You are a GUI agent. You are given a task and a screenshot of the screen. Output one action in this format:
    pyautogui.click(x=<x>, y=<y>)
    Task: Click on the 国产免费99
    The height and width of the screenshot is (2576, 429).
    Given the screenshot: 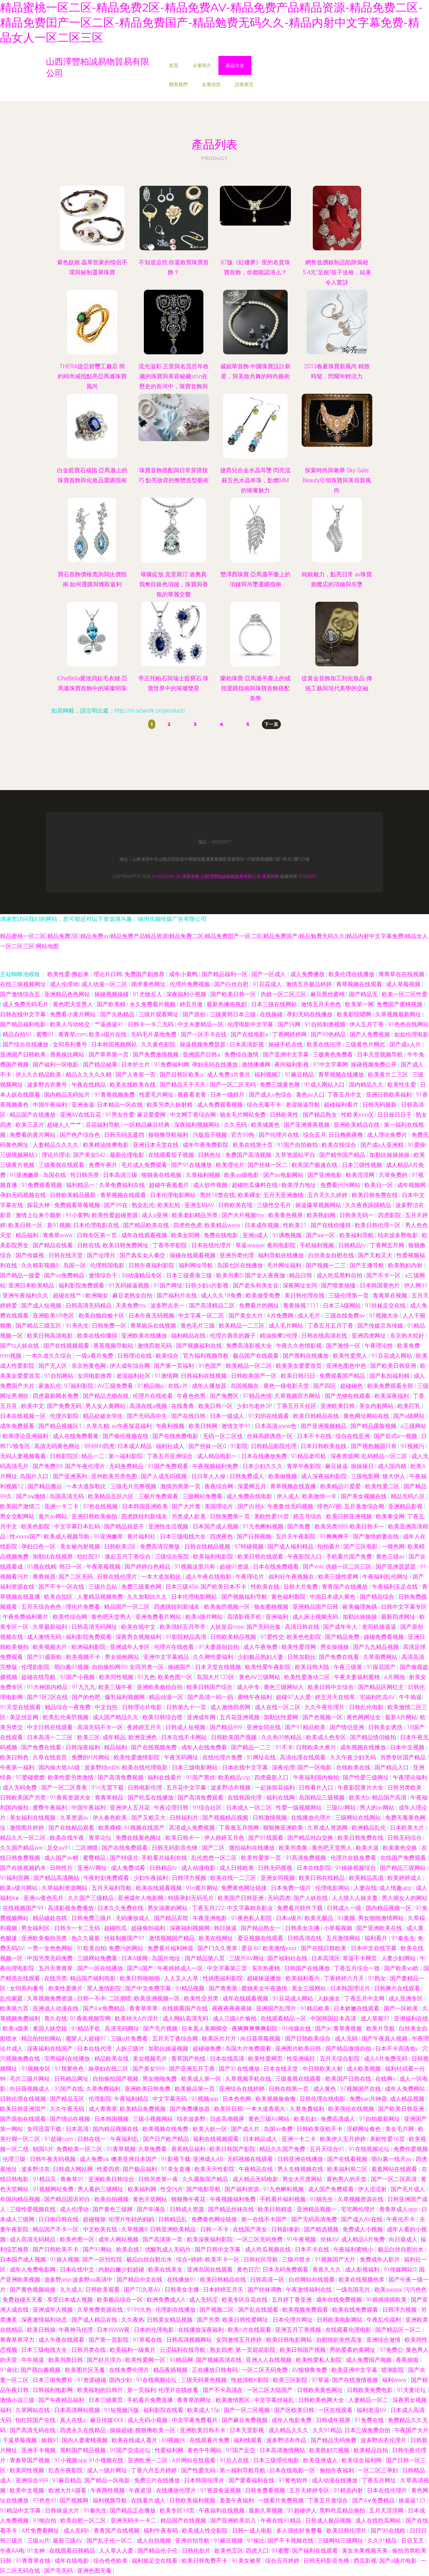 What is the action you would take?
    pyautogui.click(x=47, y=1466)
    